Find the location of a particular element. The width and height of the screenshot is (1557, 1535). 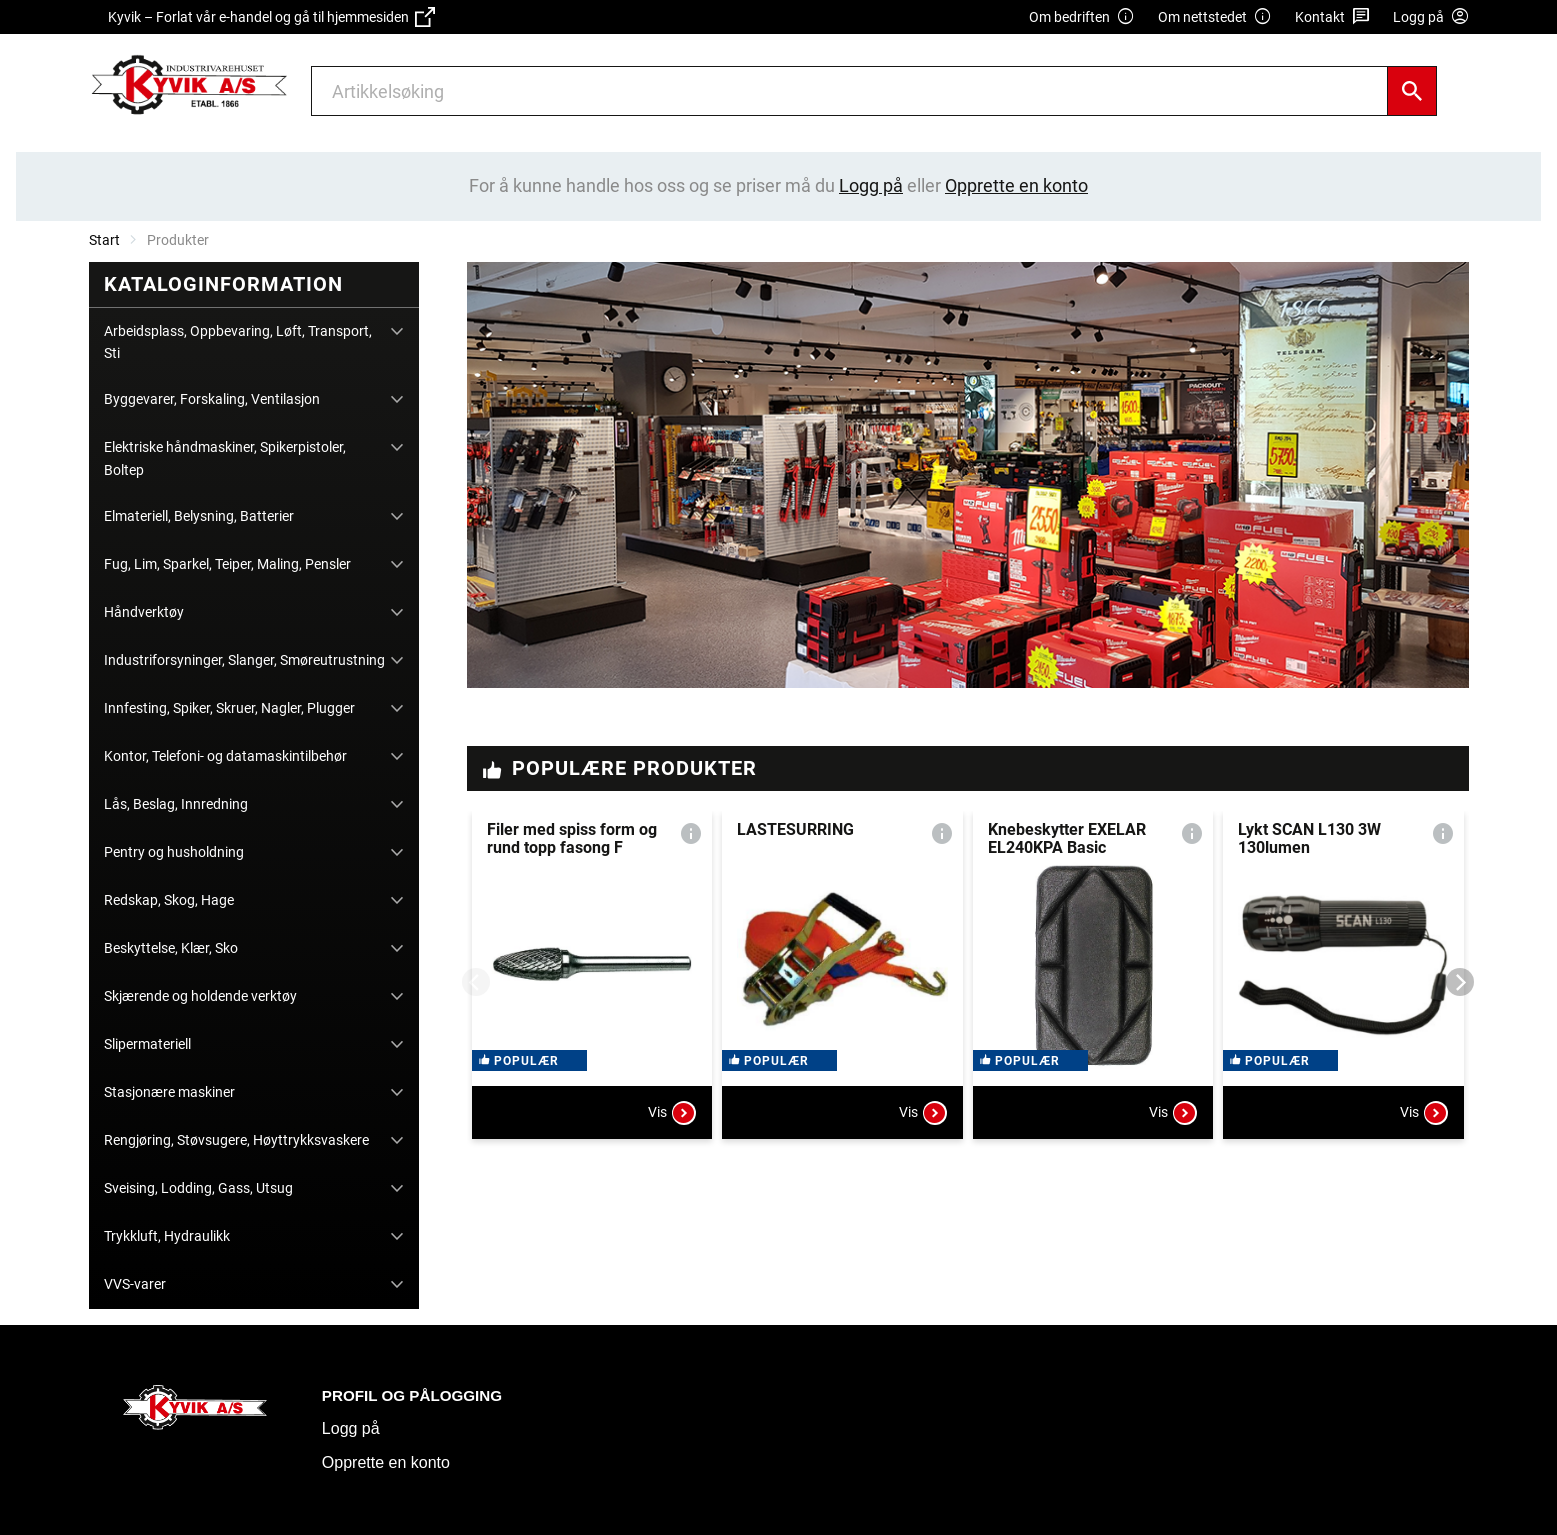

Lås, Beslag, Innredning is located at coordinates (176, 804).